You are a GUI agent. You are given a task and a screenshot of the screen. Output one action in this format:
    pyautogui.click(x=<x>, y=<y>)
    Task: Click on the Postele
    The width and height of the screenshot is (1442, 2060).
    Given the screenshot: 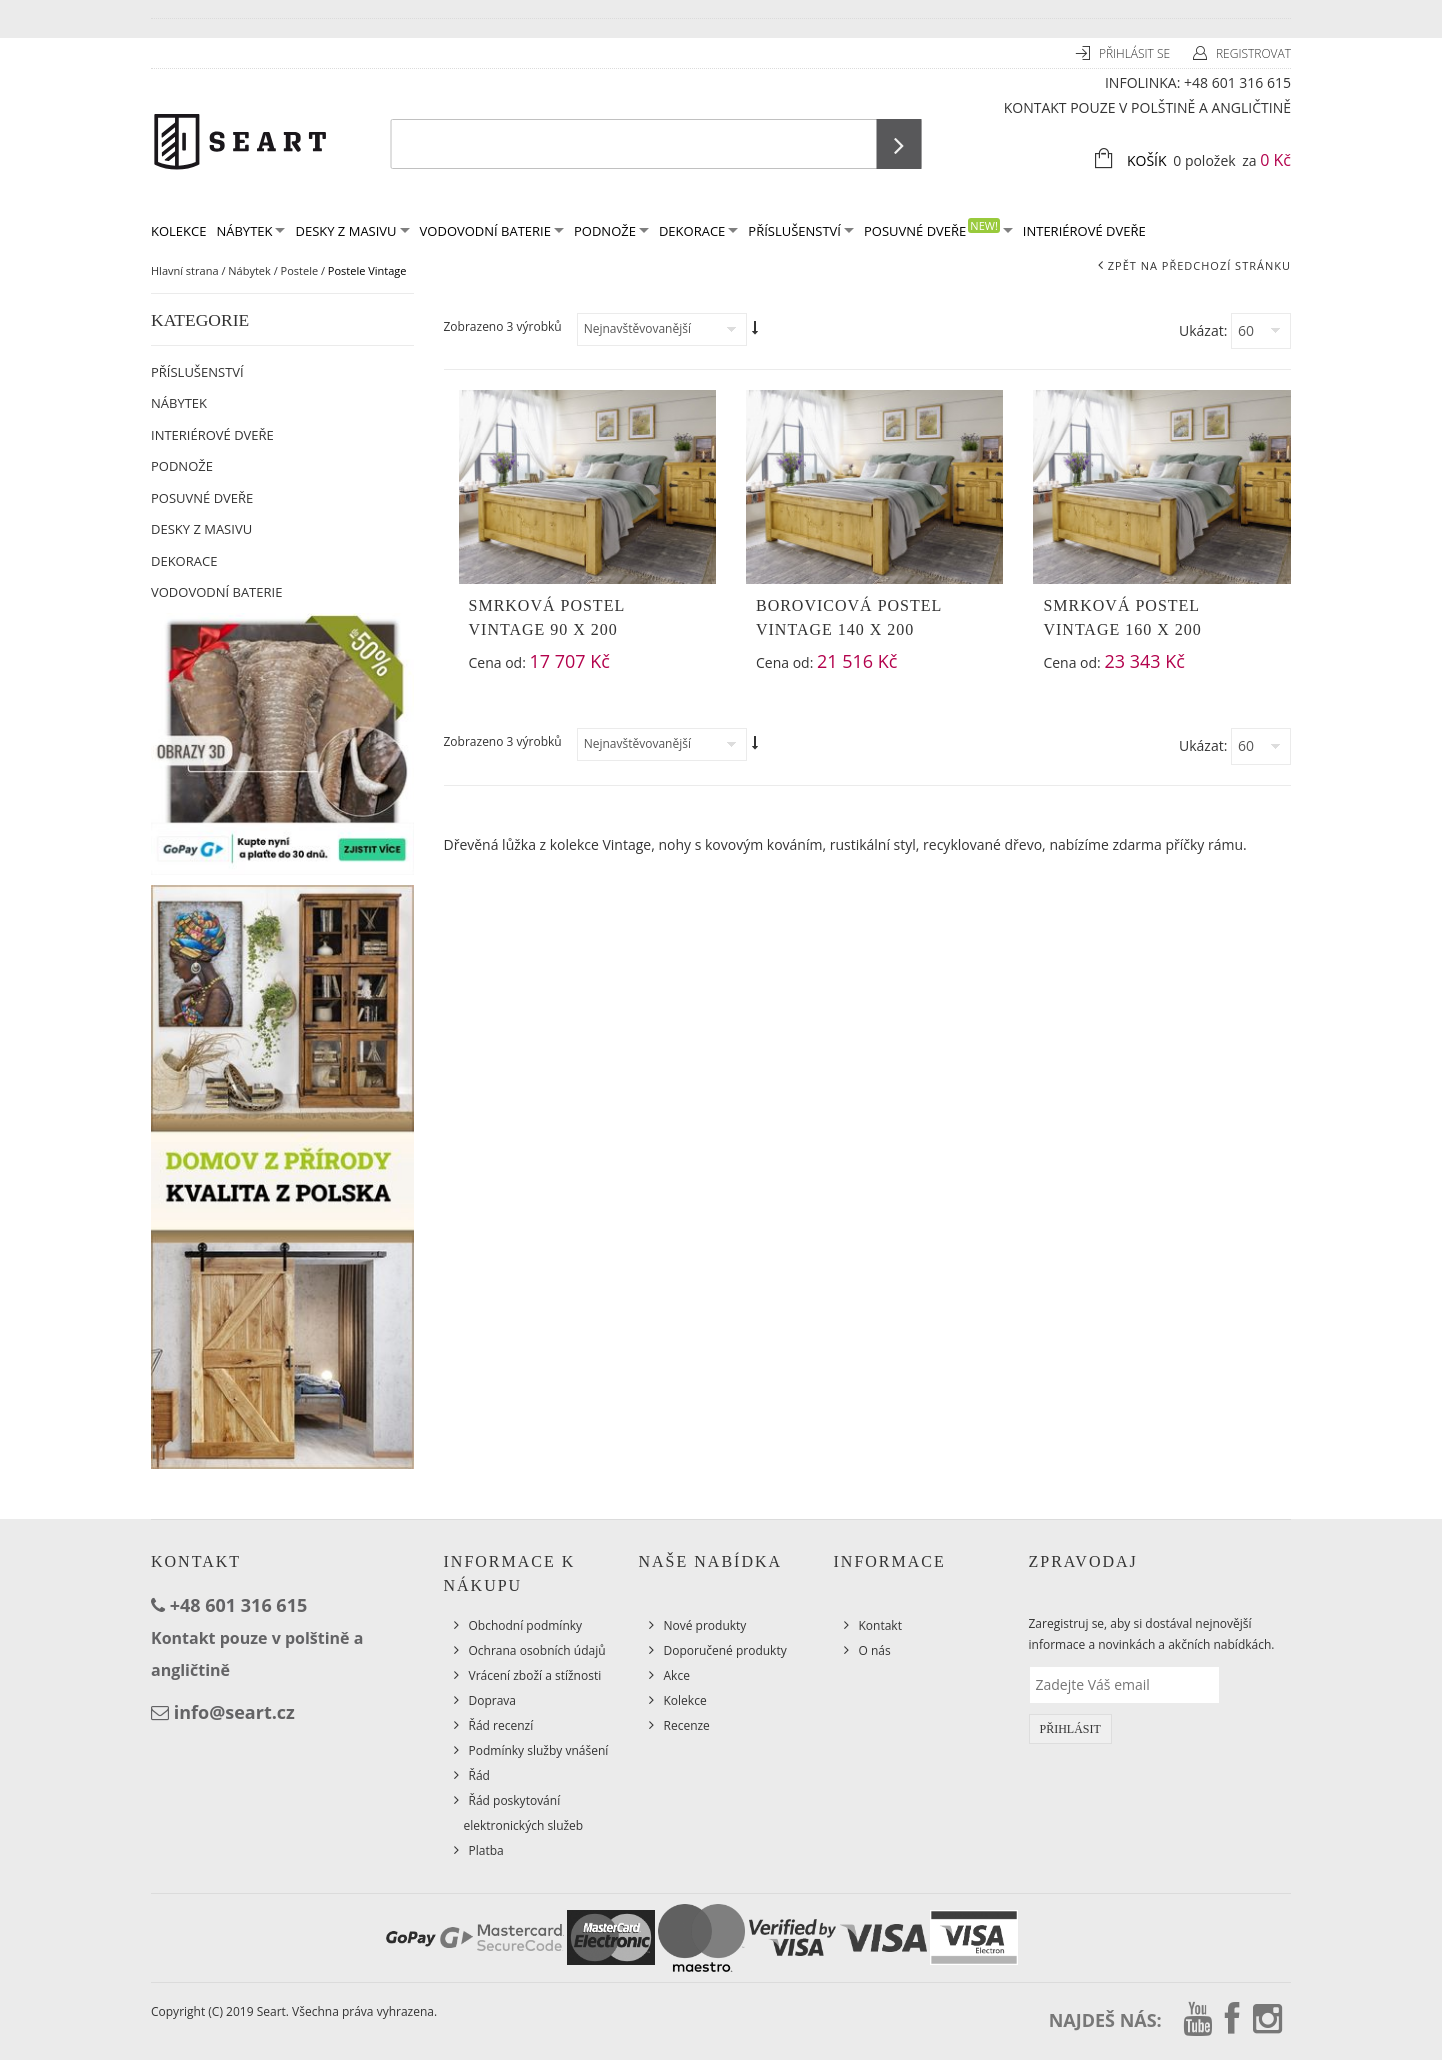 What is the action you would take?
    pyautogui.click(x=300, y=270)
    